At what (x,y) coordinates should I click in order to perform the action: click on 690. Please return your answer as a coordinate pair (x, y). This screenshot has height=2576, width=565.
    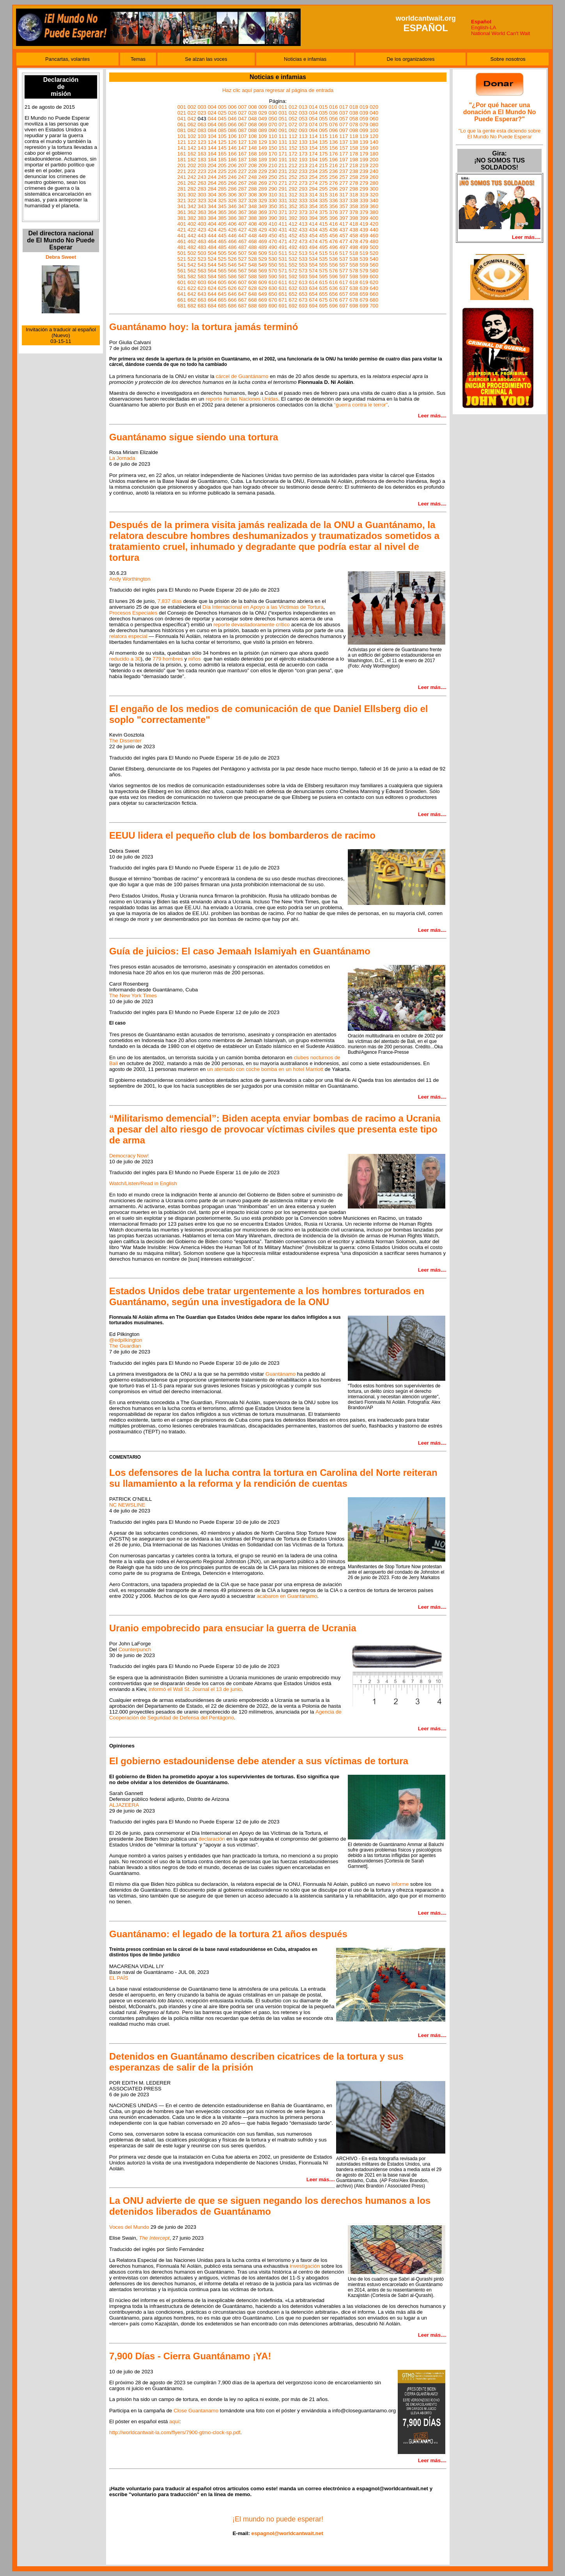
    Looking at the image, I should click on (272, 306).